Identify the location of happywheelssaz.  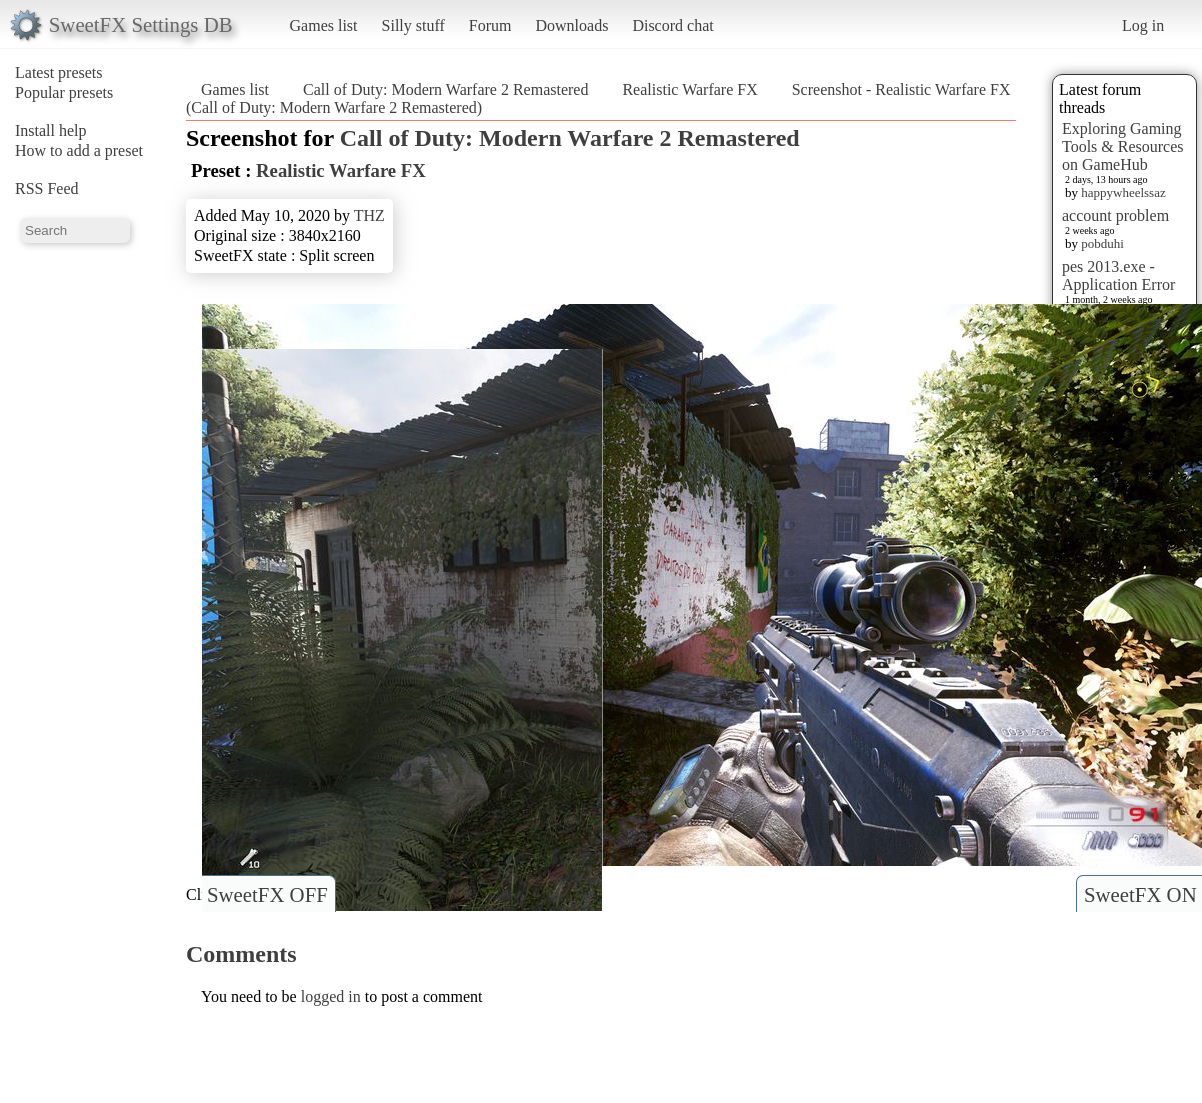
(1123, 192).